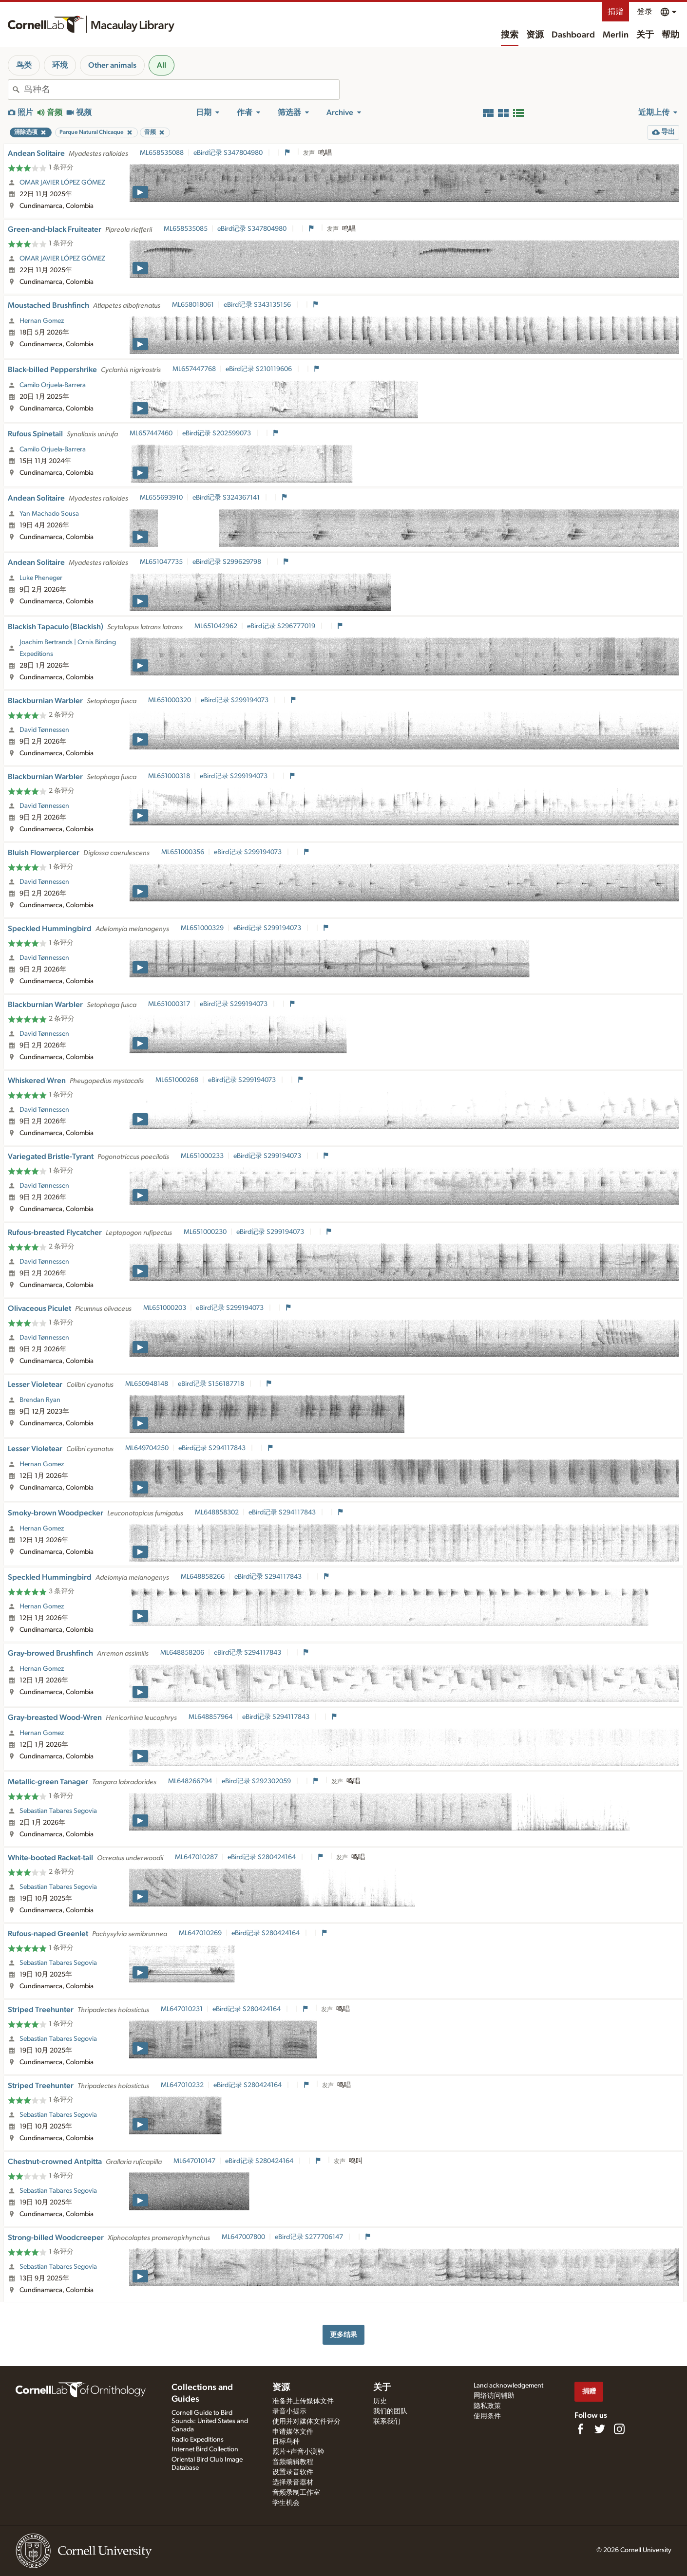 The height and width of the screenshot is (2576, 687). What do you see at coordinates (176, 1080) in the screenshot?
I see `ML651000268` at bounding box center [176, 1080].